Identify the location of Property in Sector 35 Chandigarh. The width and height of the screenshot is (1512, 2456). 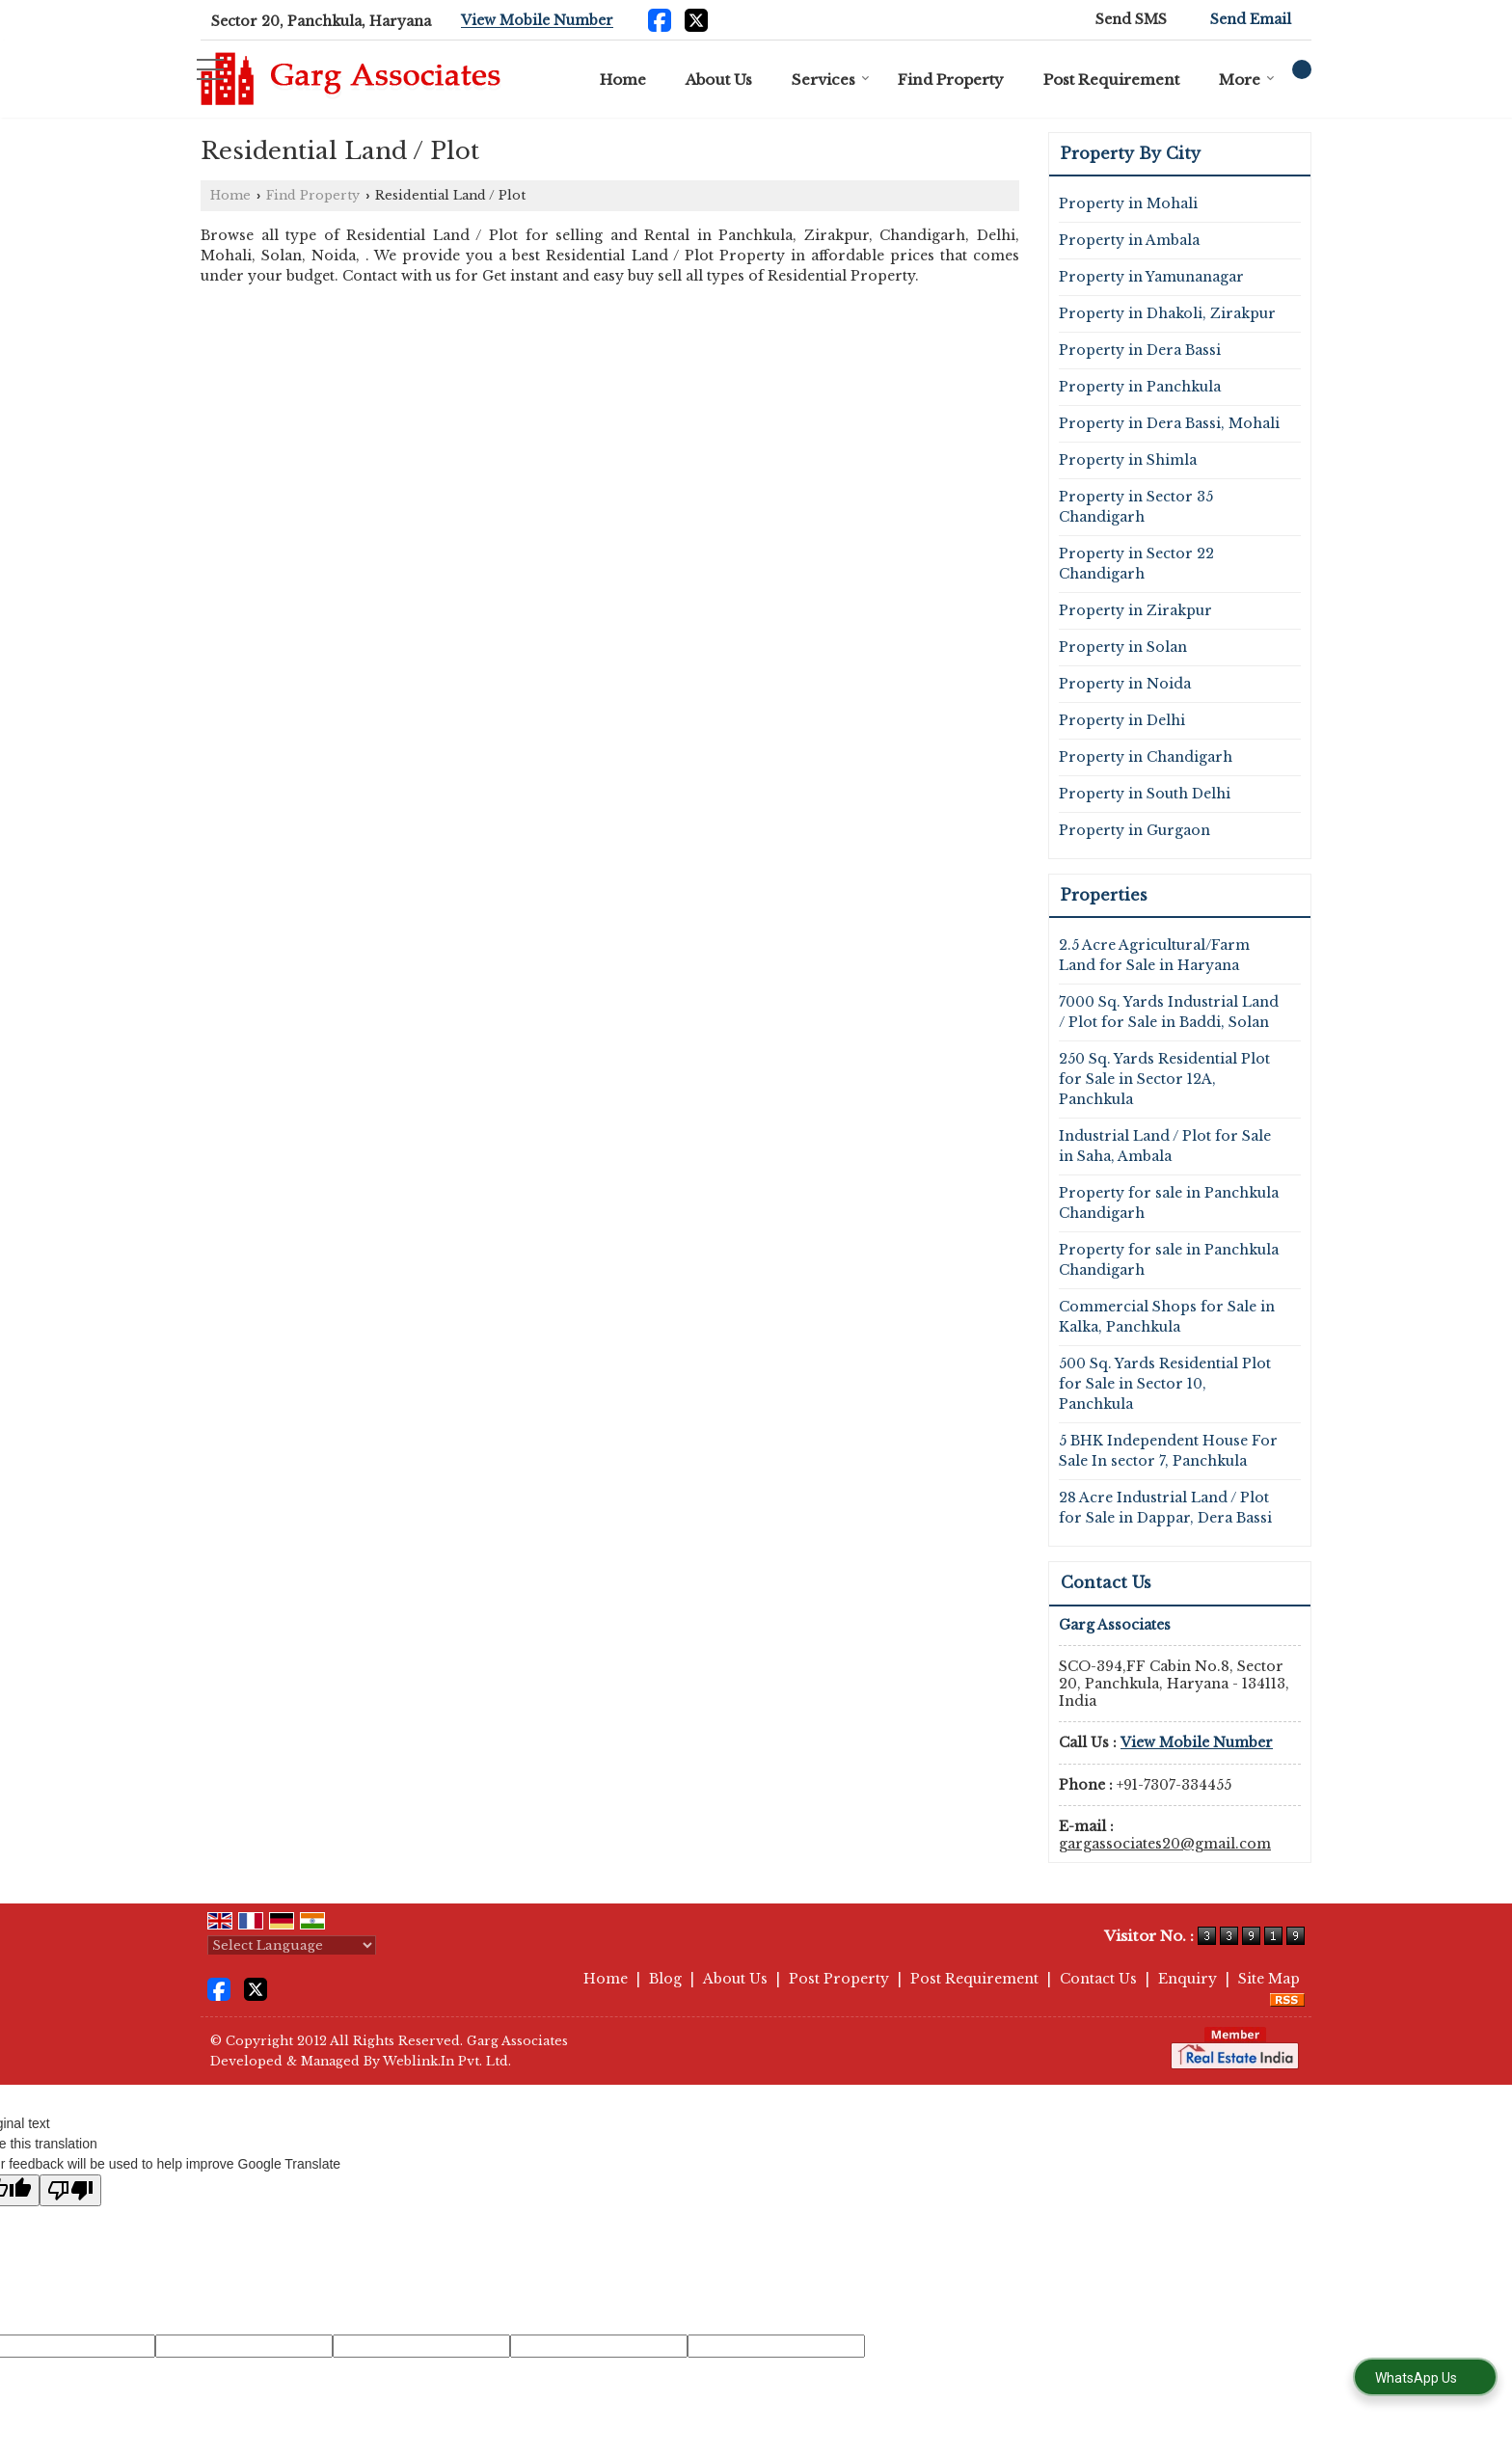
(1136, 507).